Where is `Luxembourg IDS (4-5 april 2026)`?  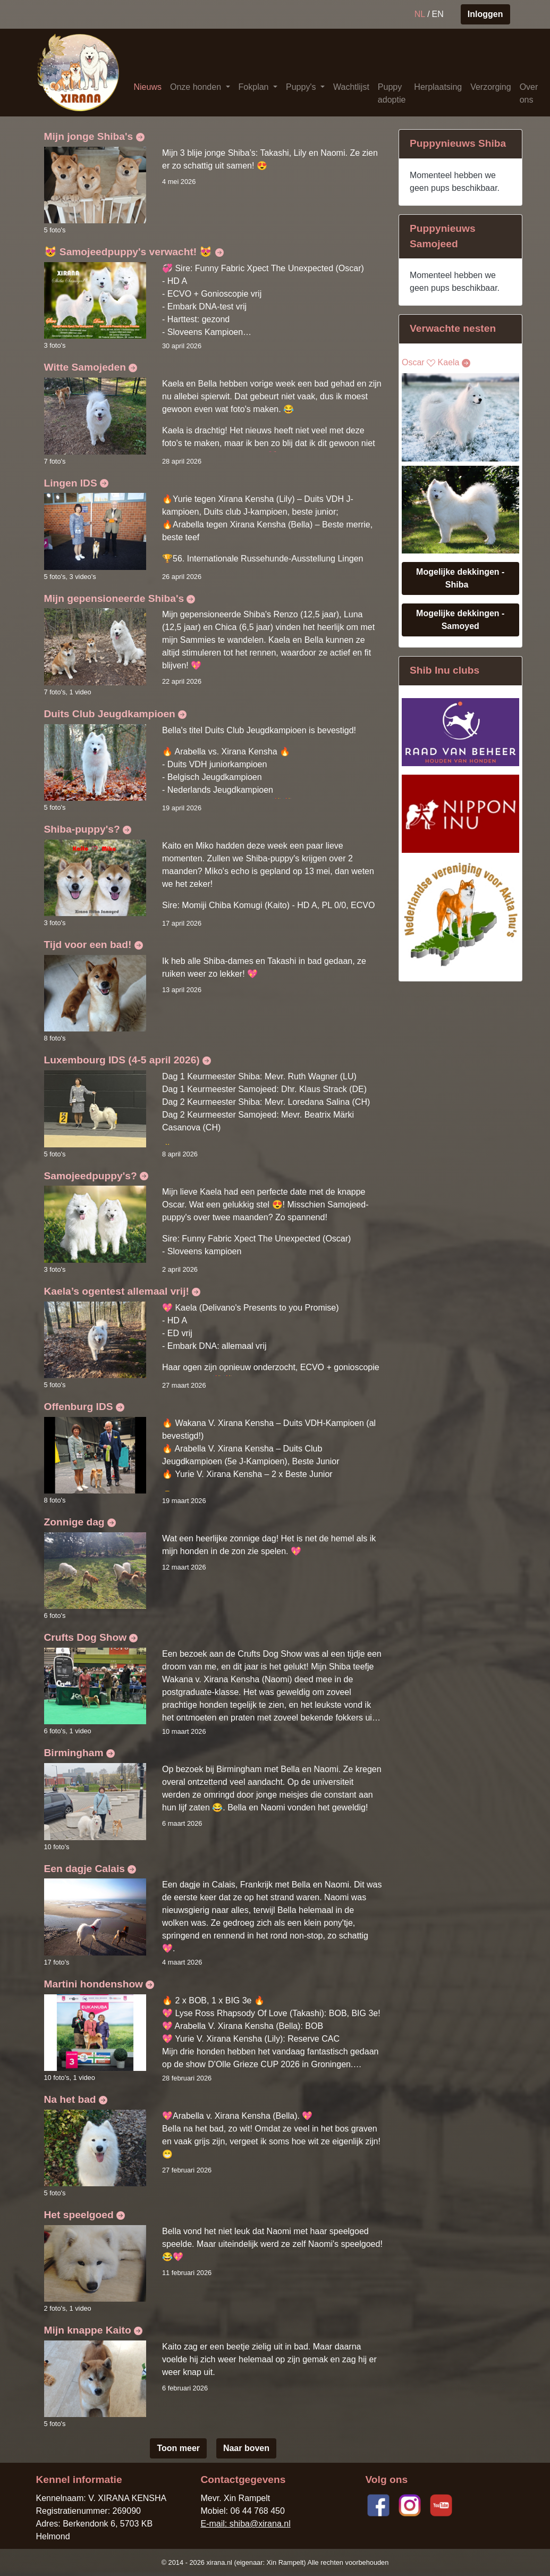 Luxembourg IDS (4-5 april 2026) is located at coordinates (127, 1059).